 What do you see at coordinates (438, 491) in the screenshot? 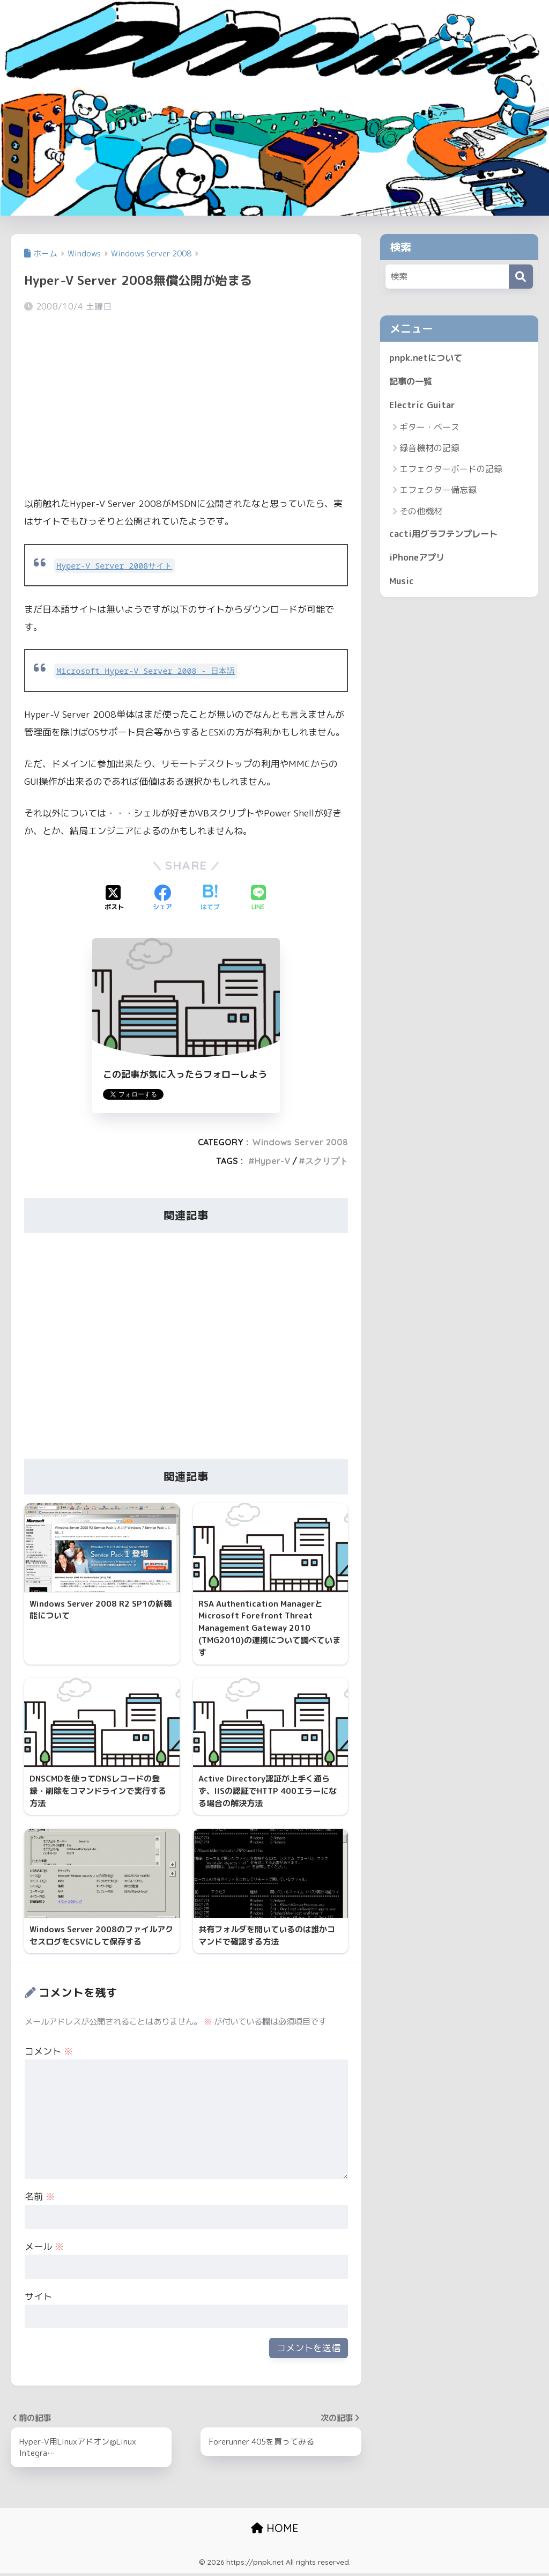
I see `エフェクター備忘録` at bounding box center [438, 491].